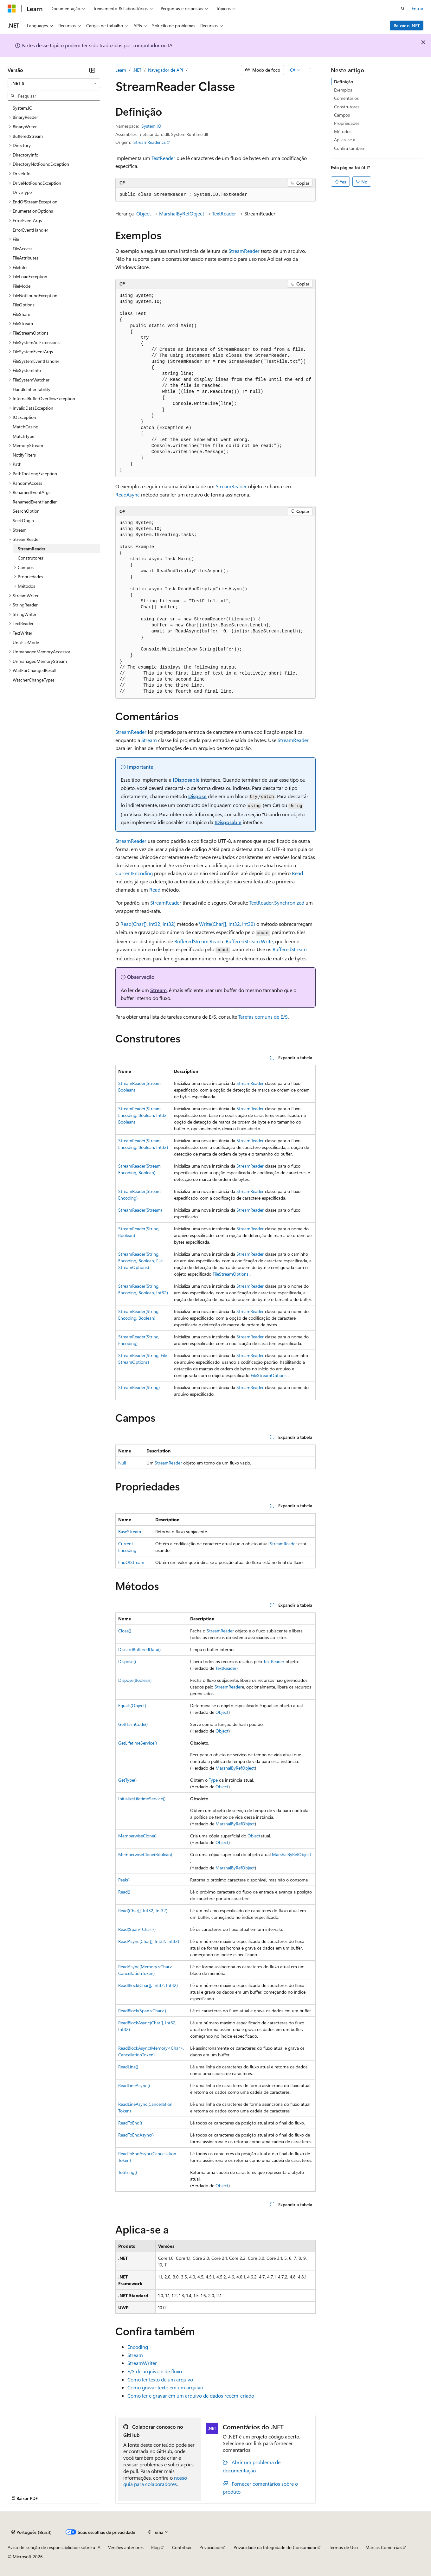 Image resolution: width=431 pixels, height=2576 pixels. I want to click on Object, so click(143, 213).